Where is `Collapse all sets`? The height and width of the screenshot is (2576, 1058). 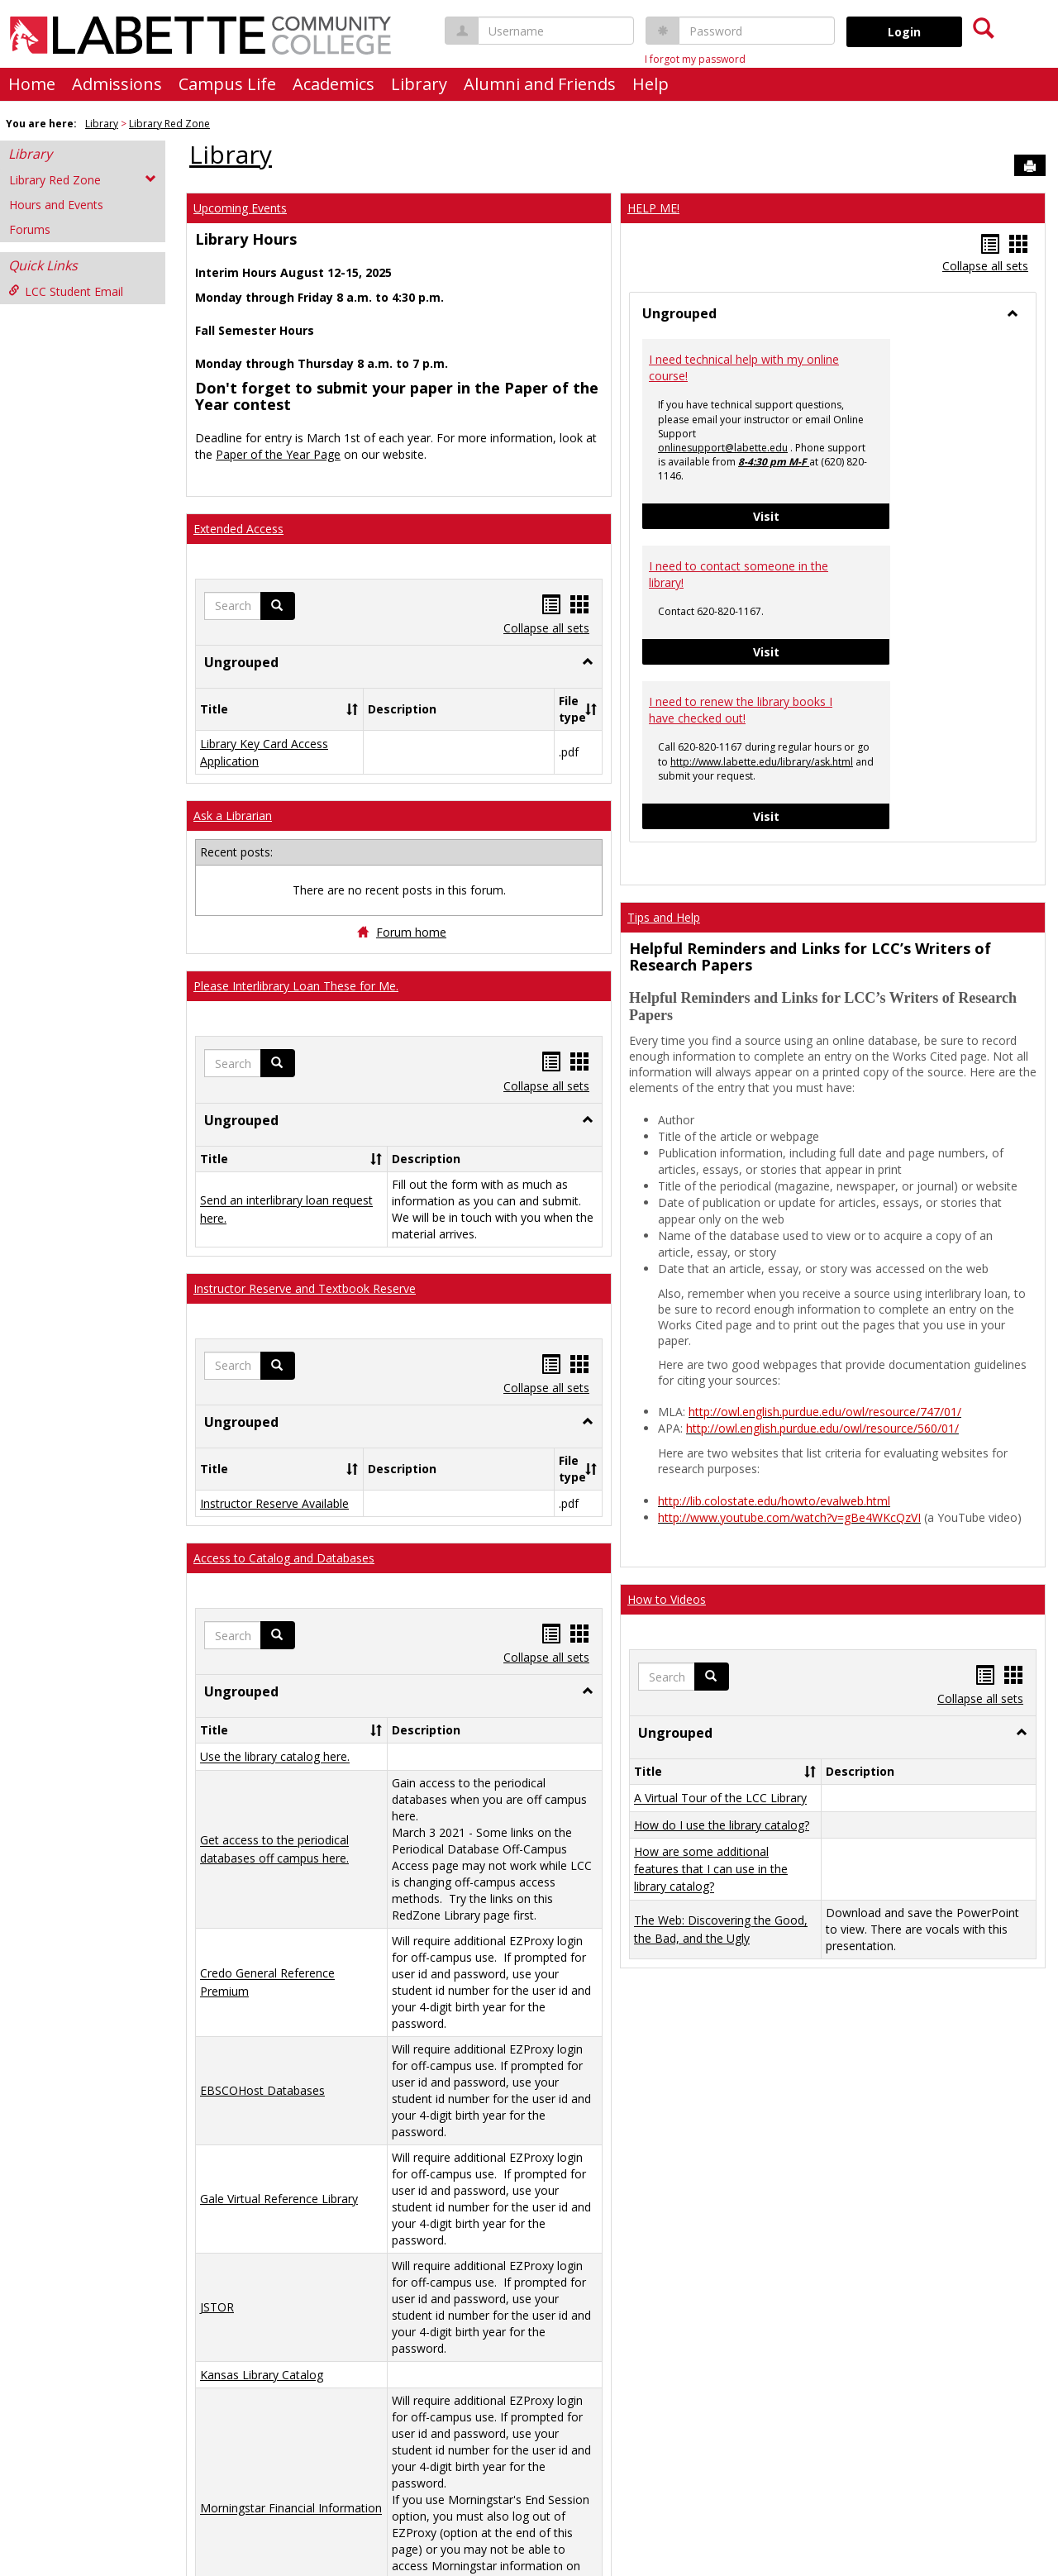 Collapse all sets is located at coordinates (546, 628).